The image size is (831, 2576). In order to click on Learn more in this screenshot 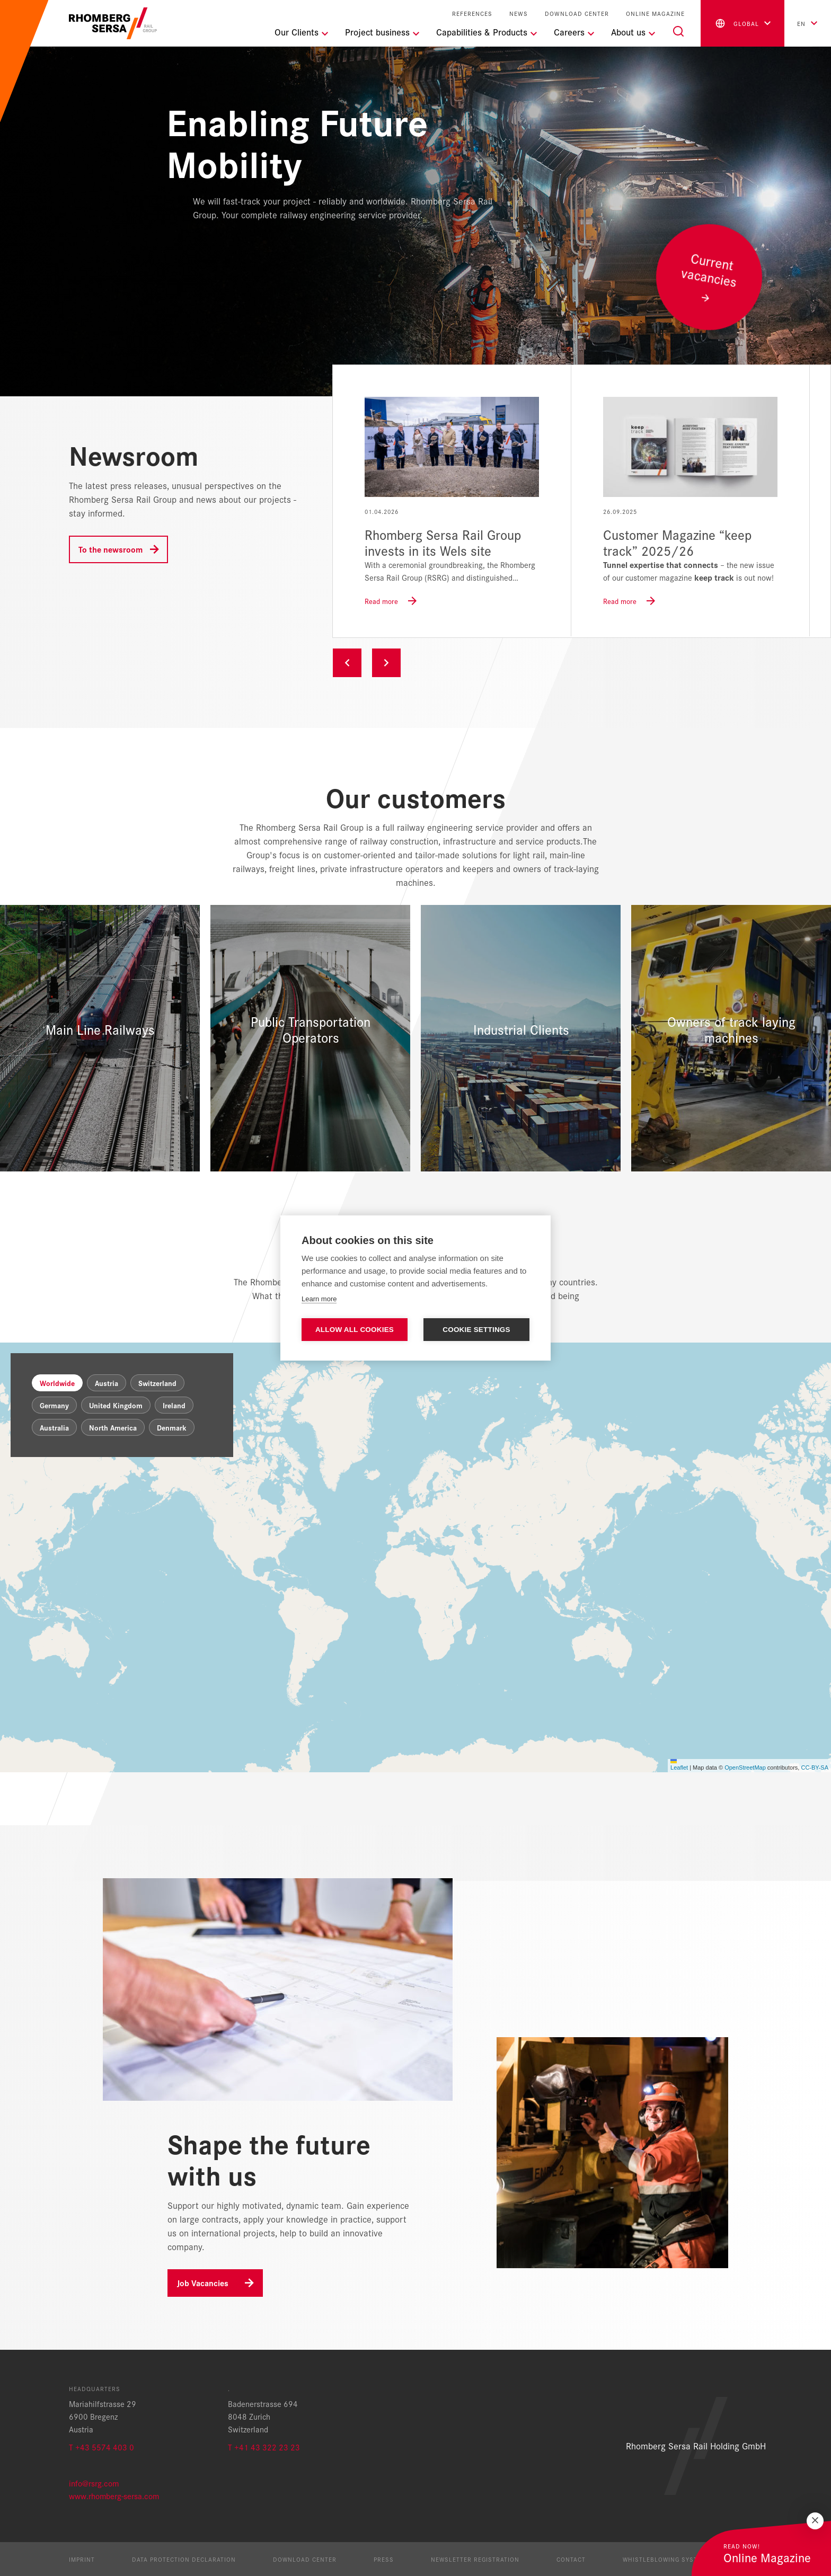, I will do `click(319, 1299)`.